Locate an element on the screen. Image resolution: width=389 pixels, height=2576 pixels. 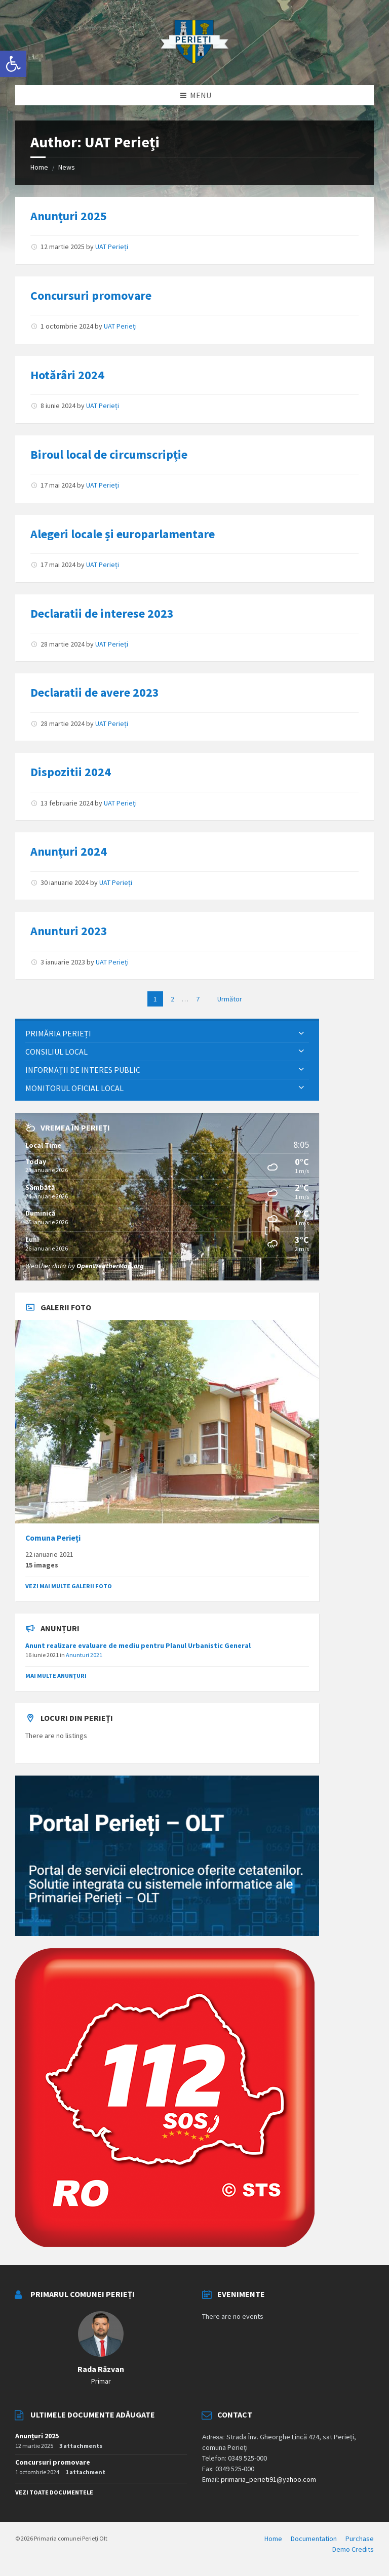
[button] is located at coordinates (13, 64).